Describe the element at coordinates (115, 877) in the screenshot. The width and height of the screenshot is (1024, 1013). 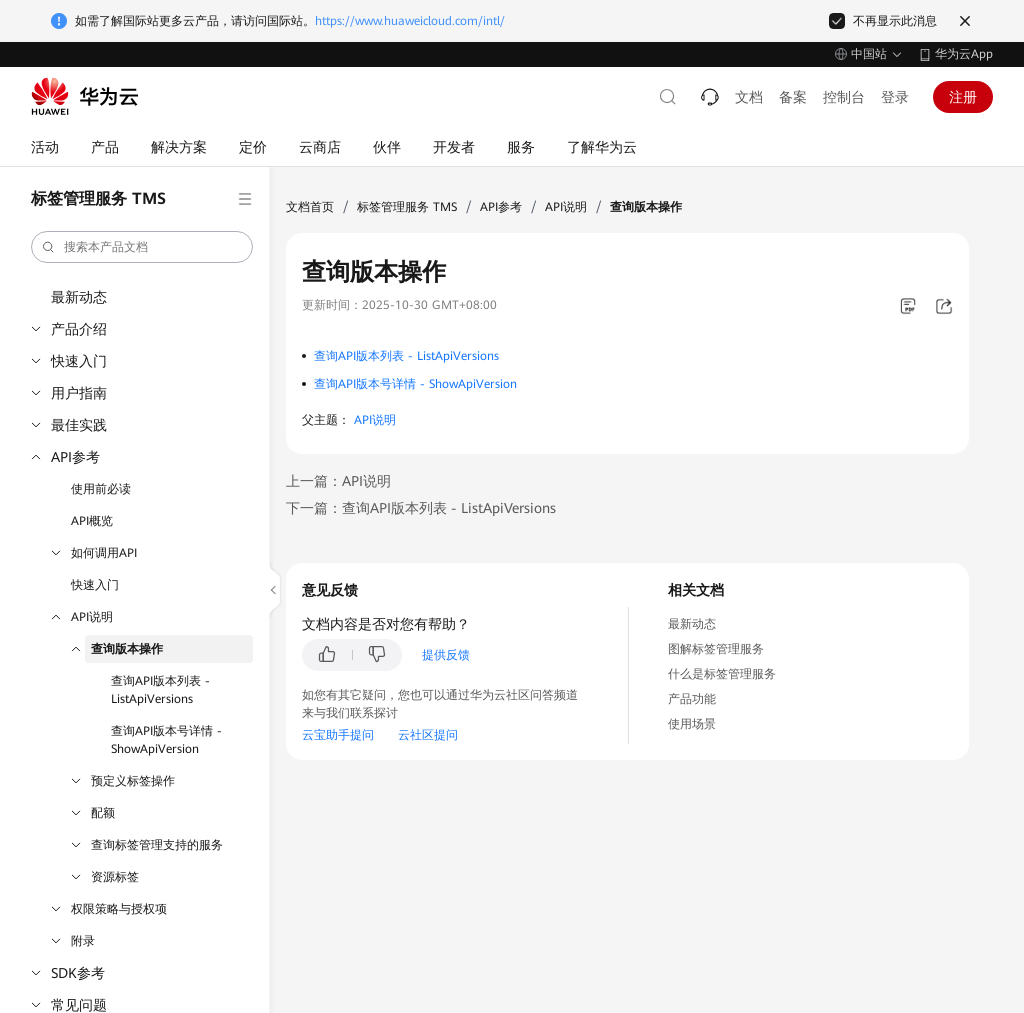
I see `资源标签` at that location.